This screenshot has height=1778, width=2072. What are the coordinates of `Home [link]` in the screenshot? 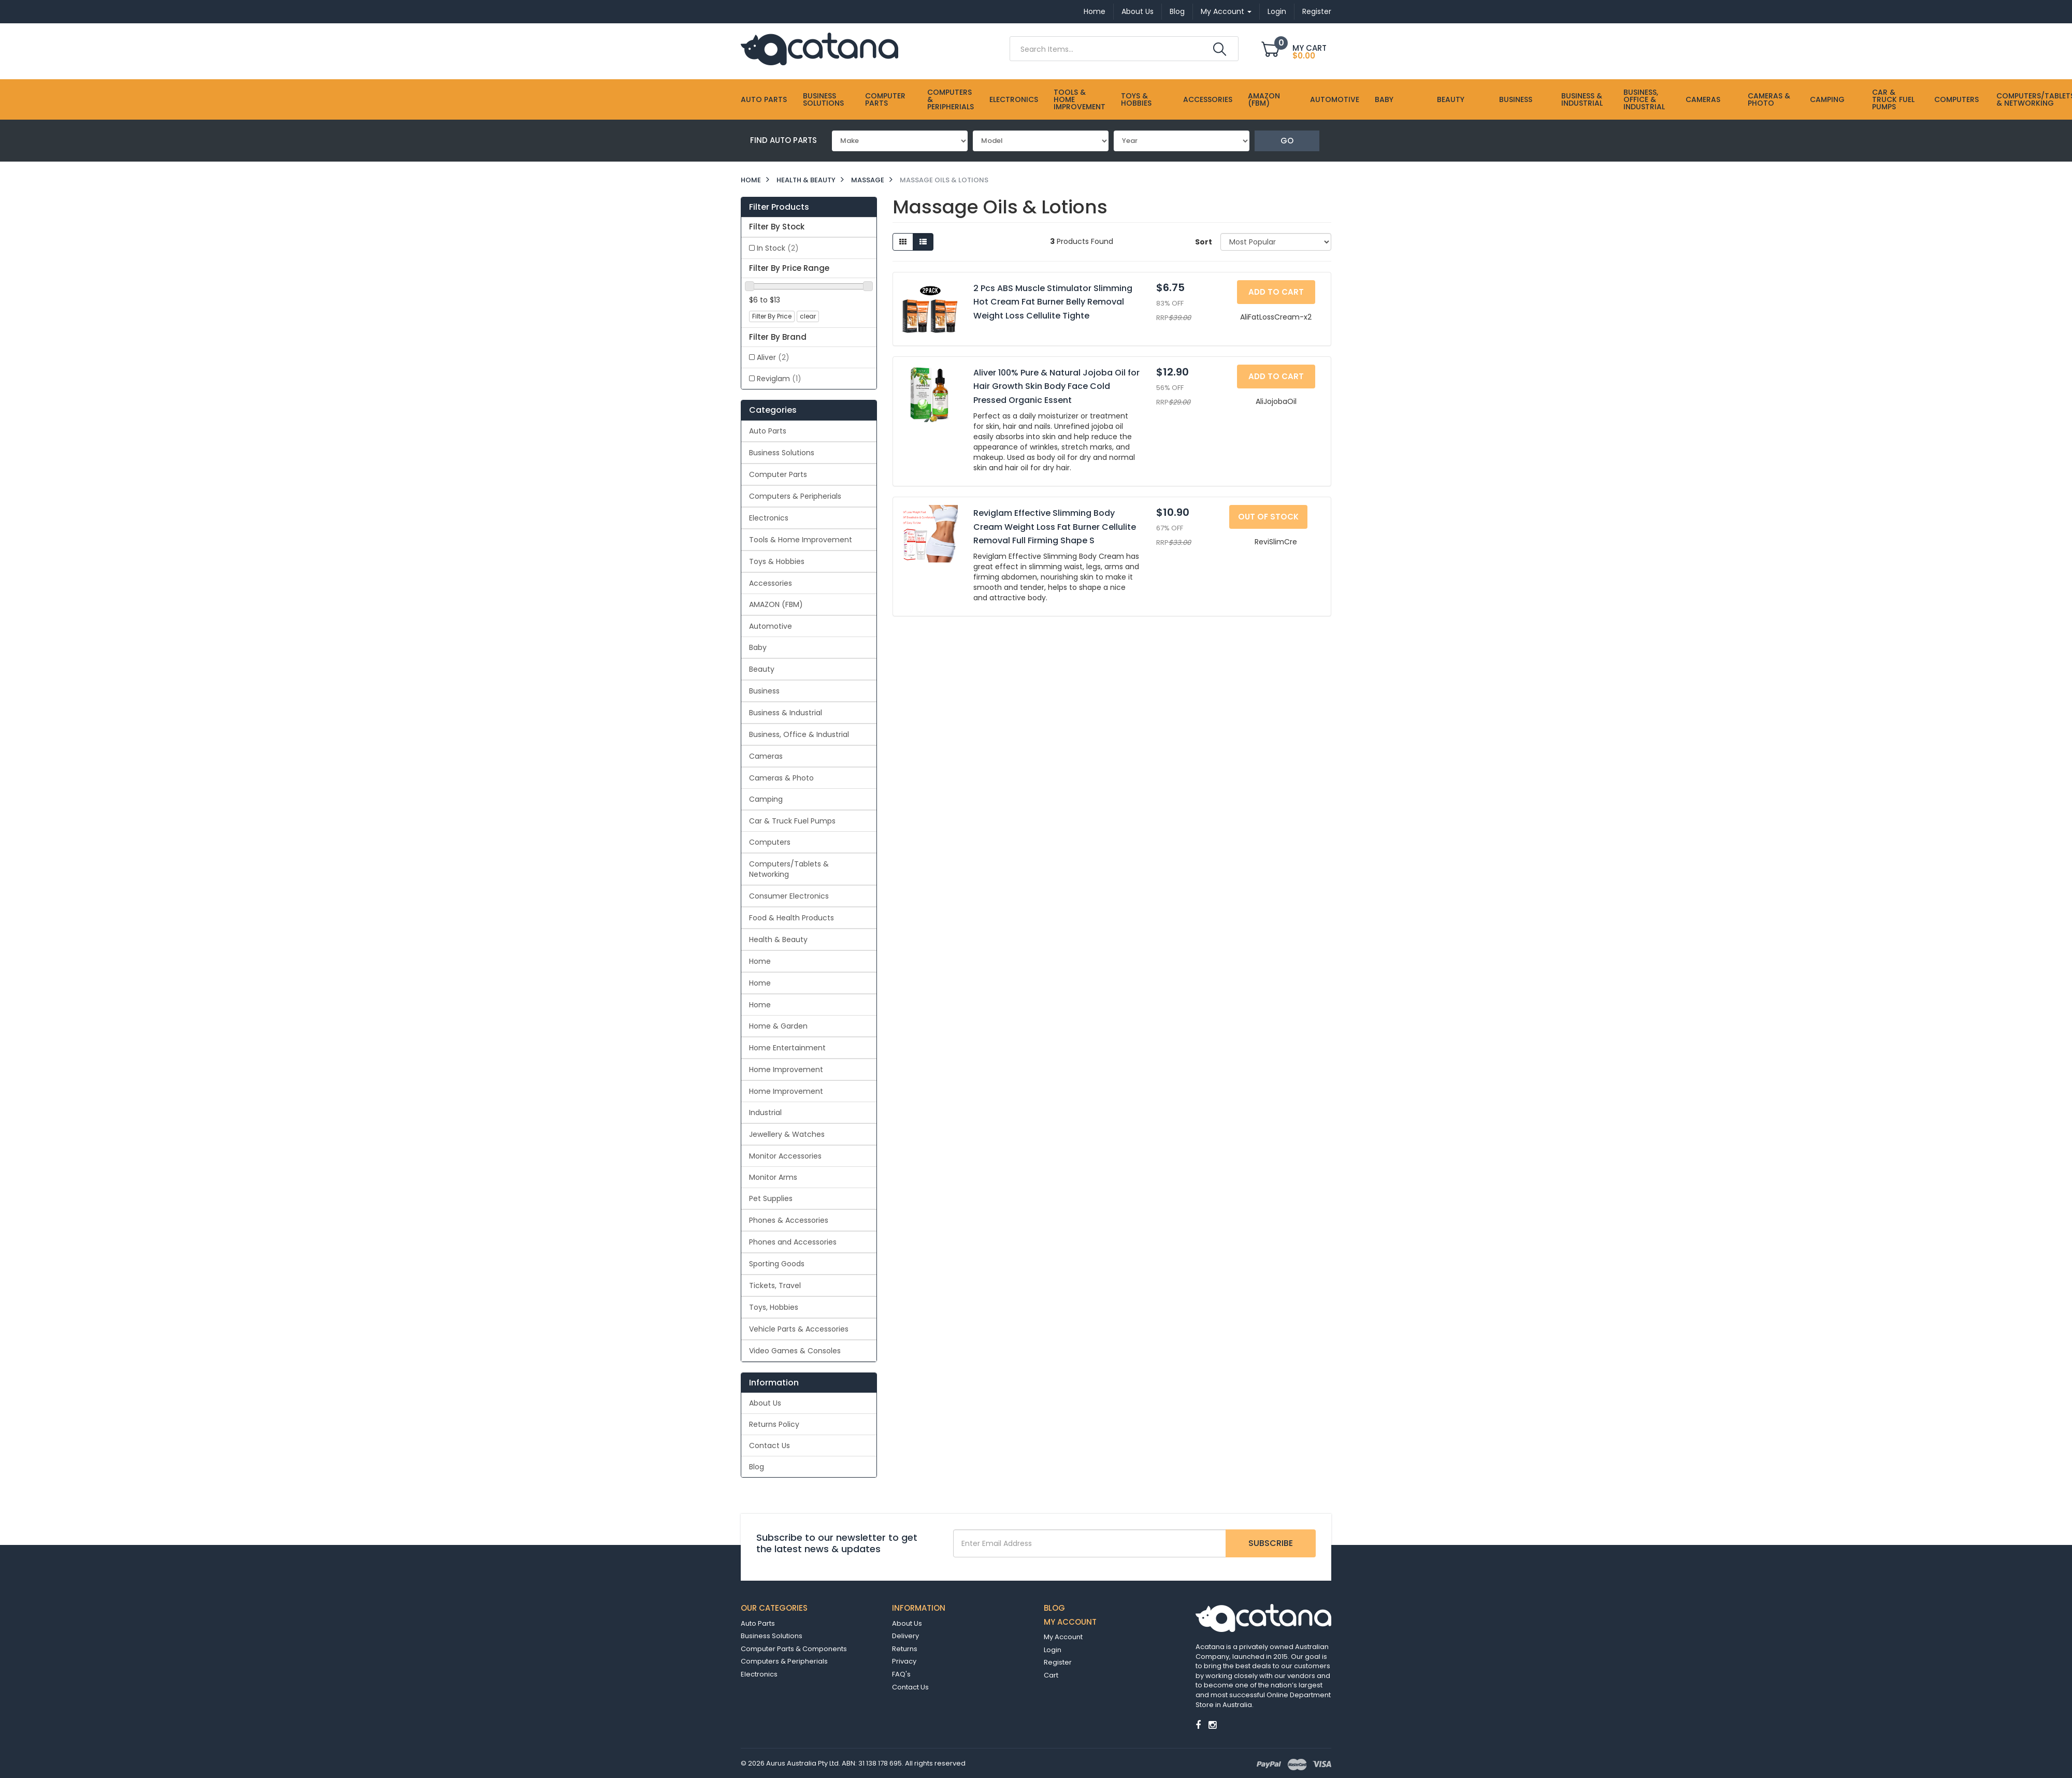 It's located at (760, 961).